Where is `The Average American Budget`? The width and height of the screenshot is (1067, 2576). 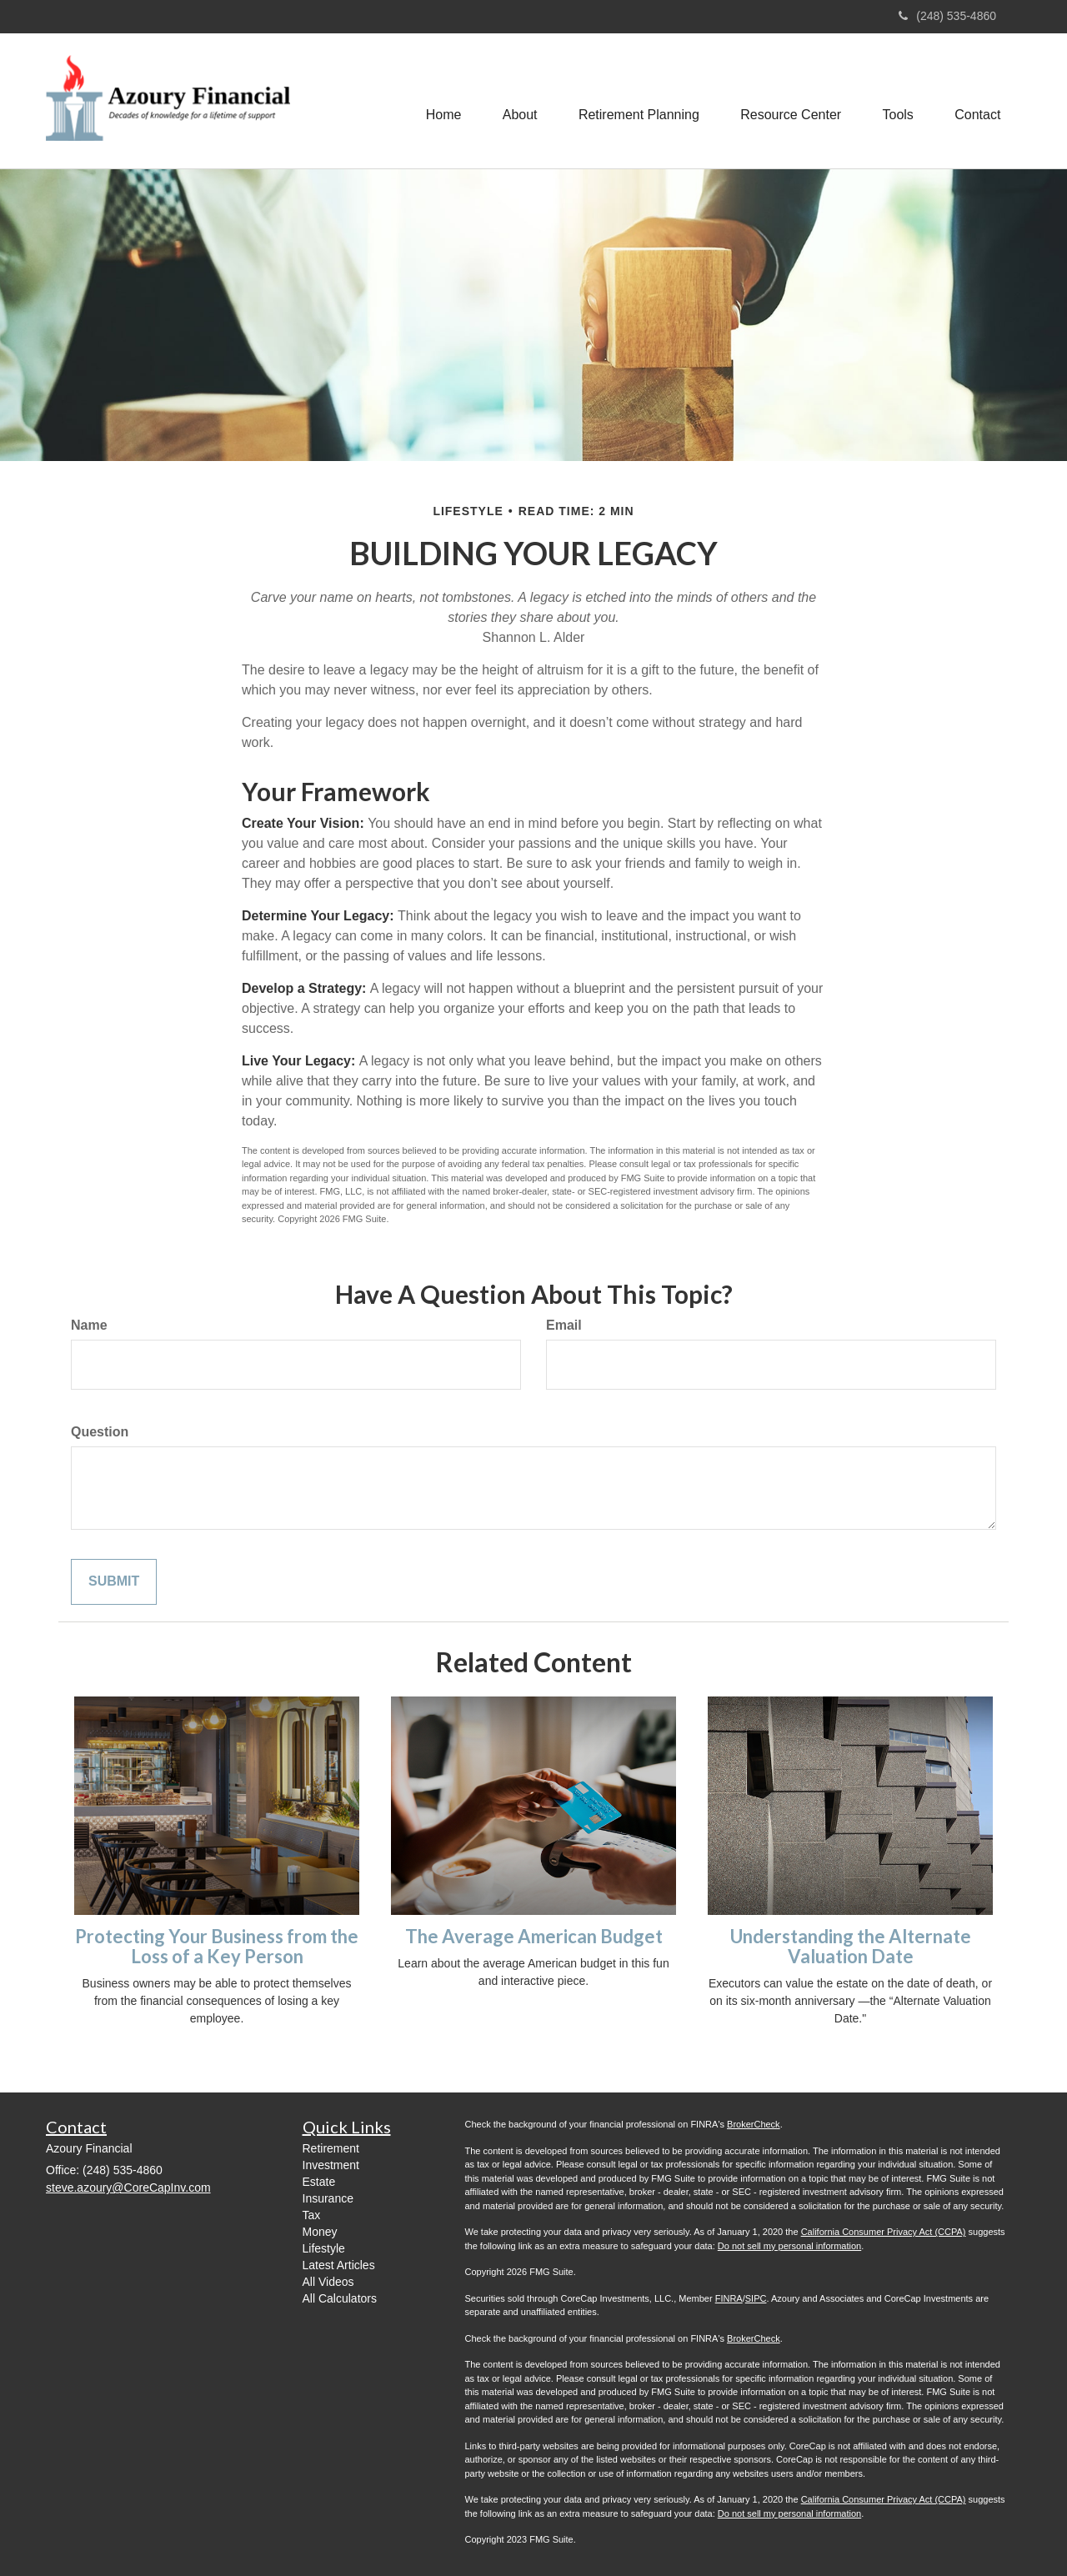
The Average American Budget is located at coordinates (534, 1936).